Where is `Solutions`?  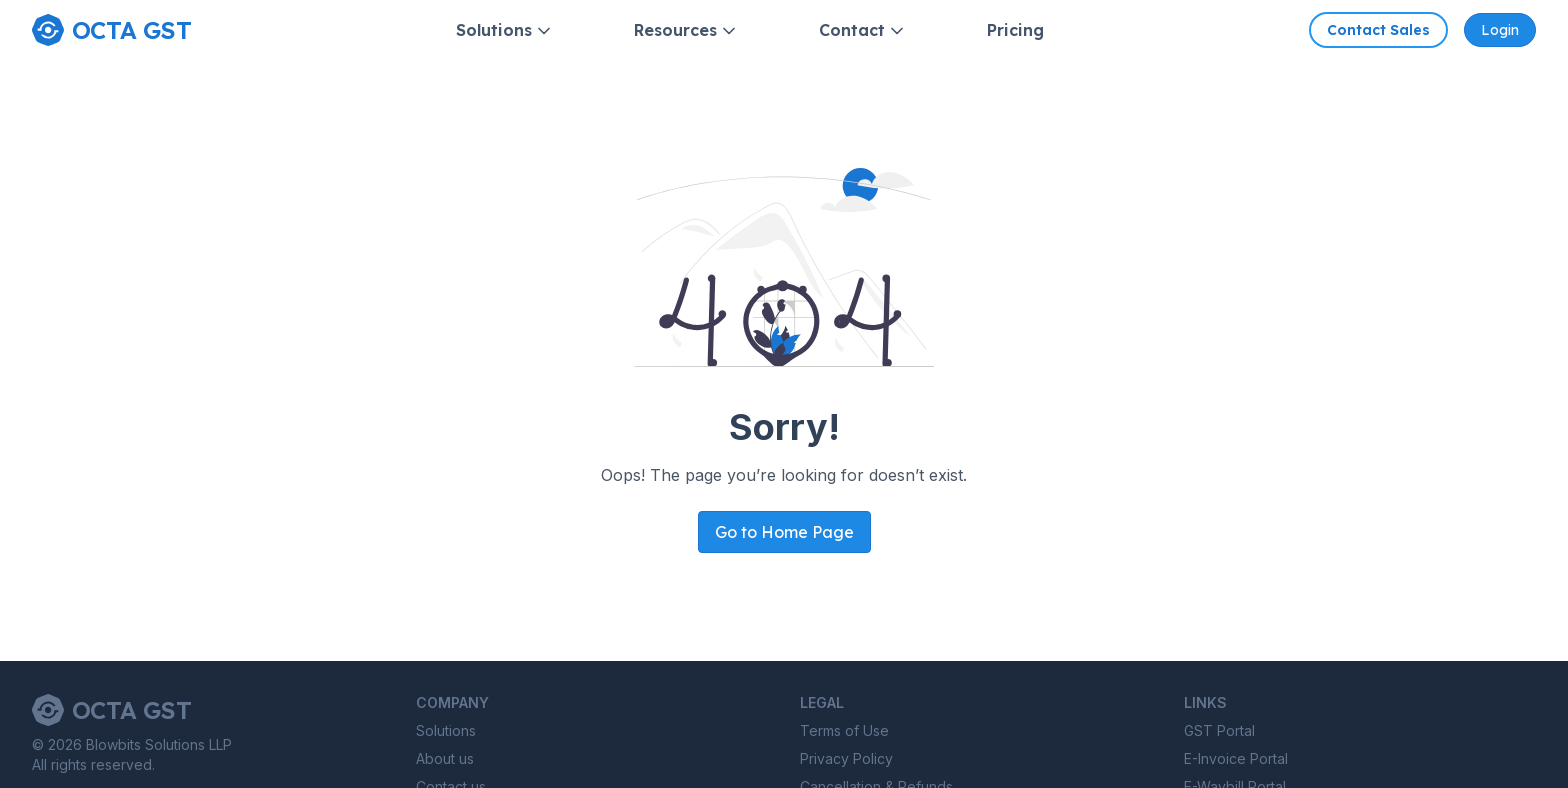 Solutions is located at coordinates (505, 30).